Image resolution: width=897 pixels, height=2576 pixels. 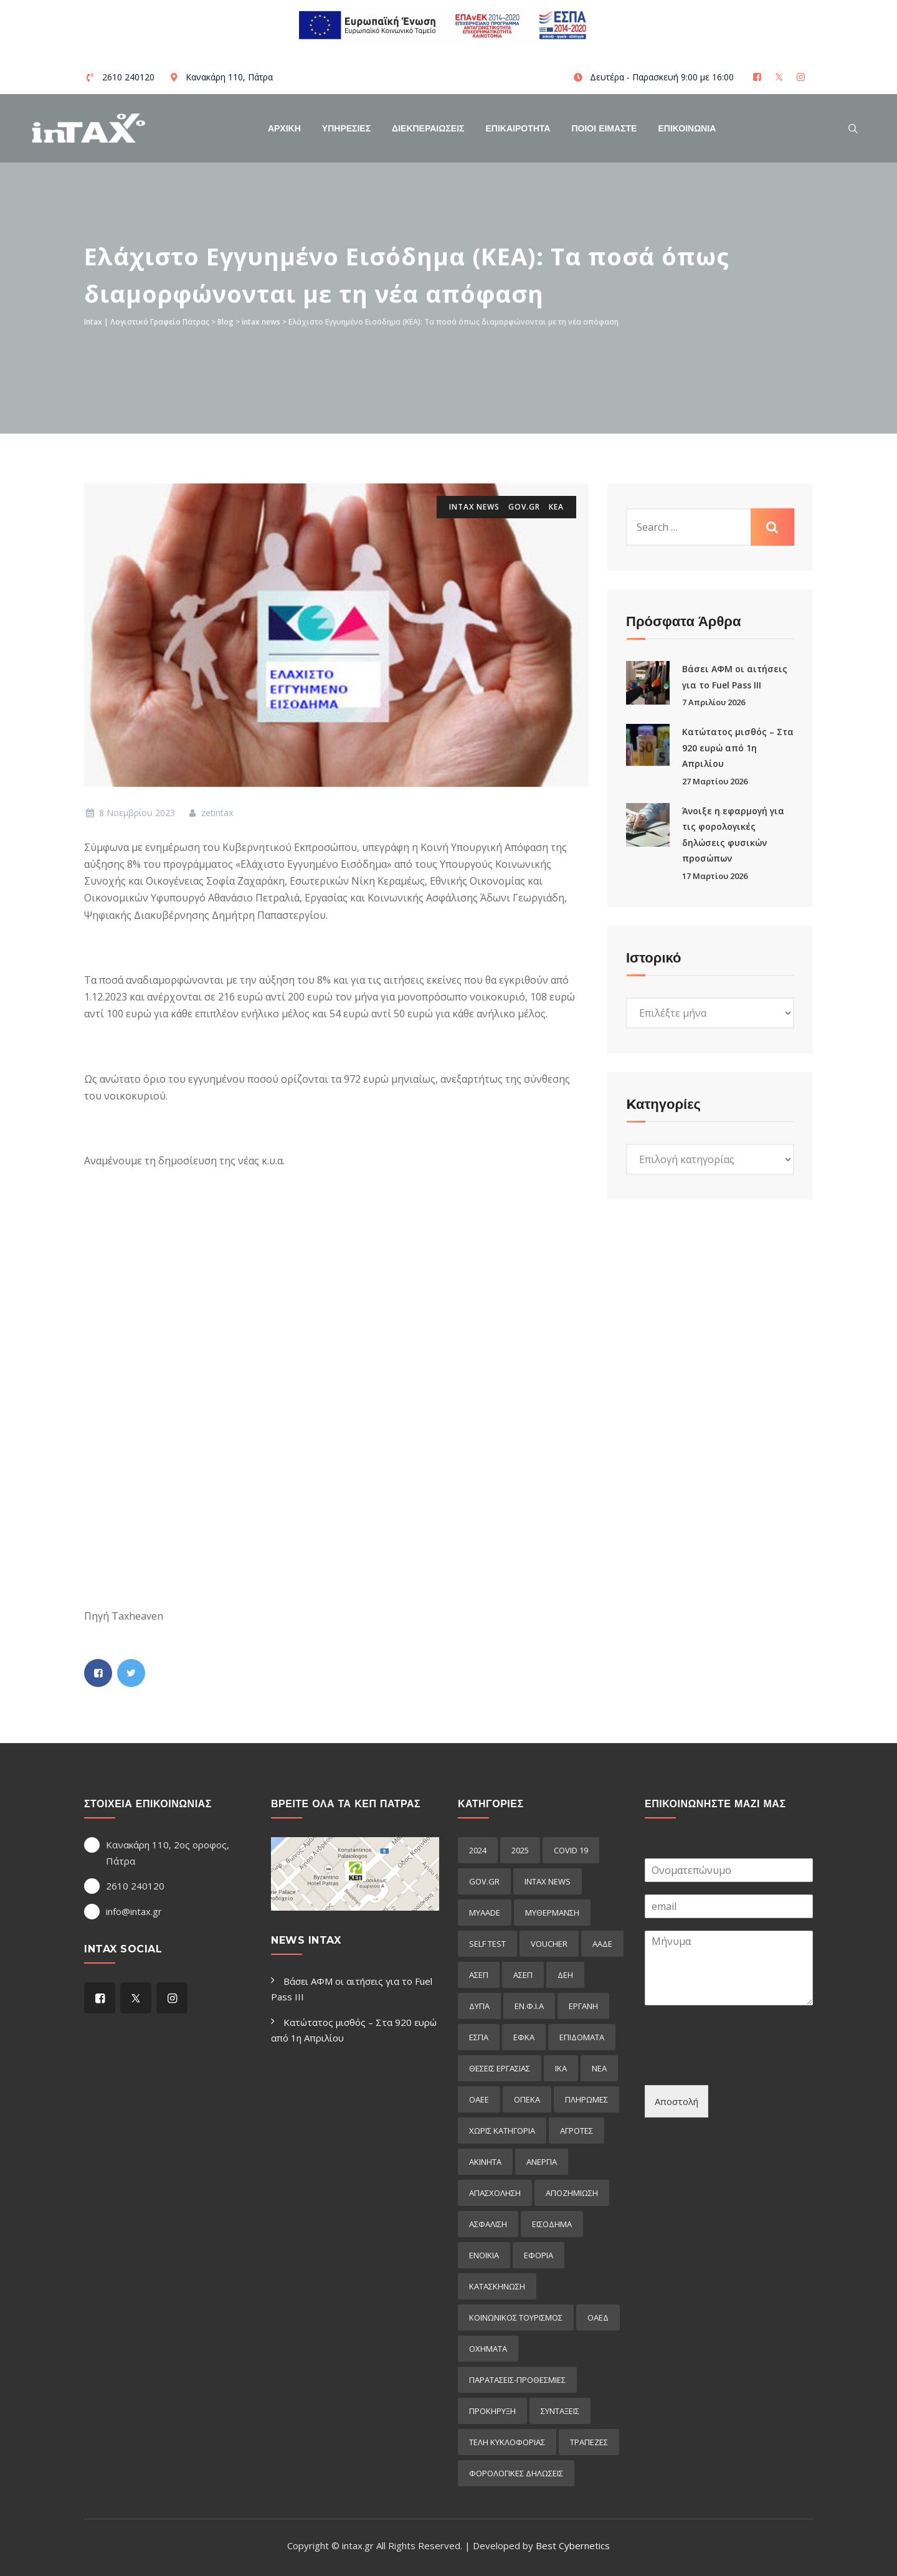 I want to click on προκήρυξη, so click(x=492, y=2411).